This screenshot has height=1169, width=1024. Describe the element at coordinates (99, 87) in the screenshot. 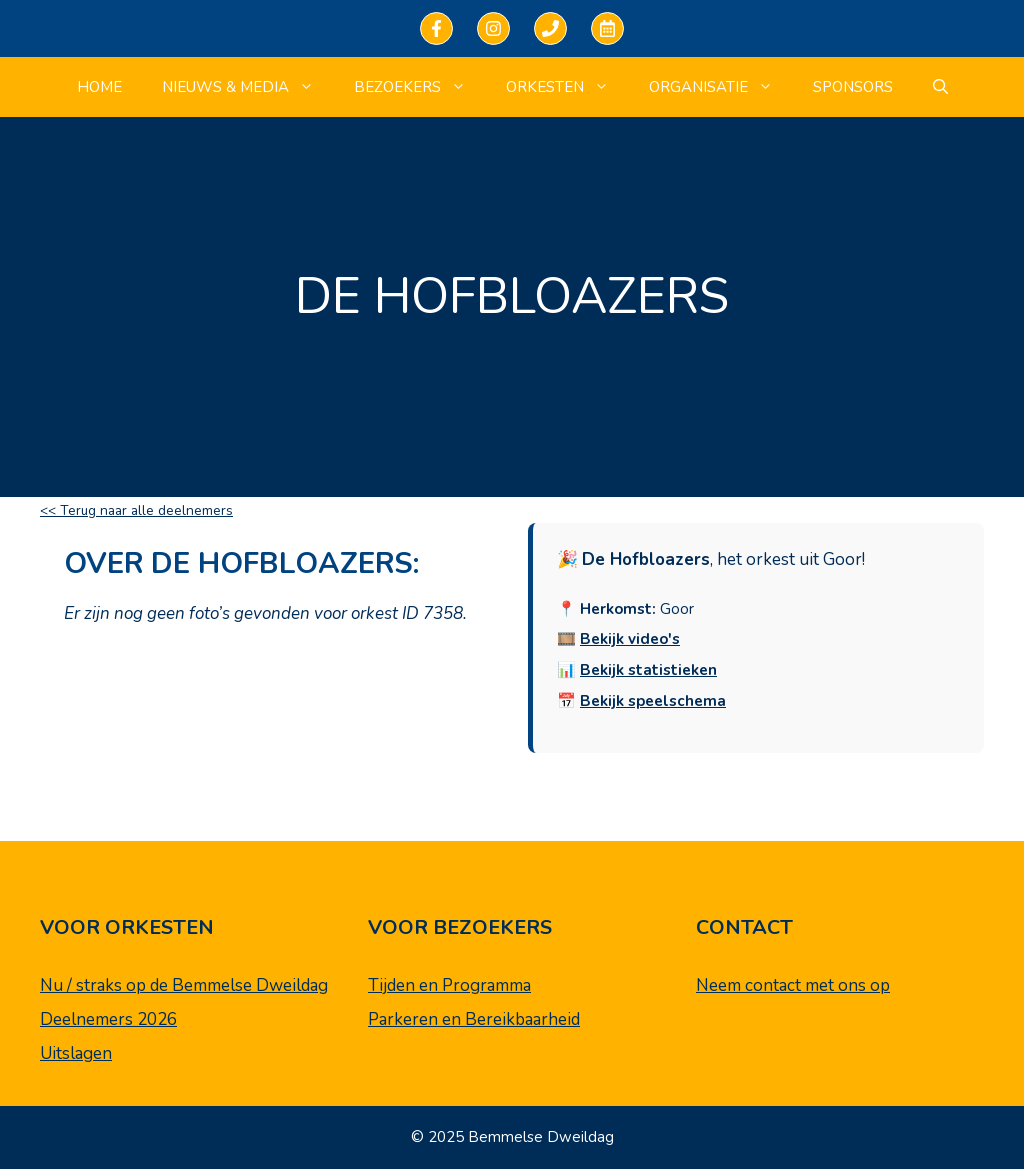

I see `Home` at that location.